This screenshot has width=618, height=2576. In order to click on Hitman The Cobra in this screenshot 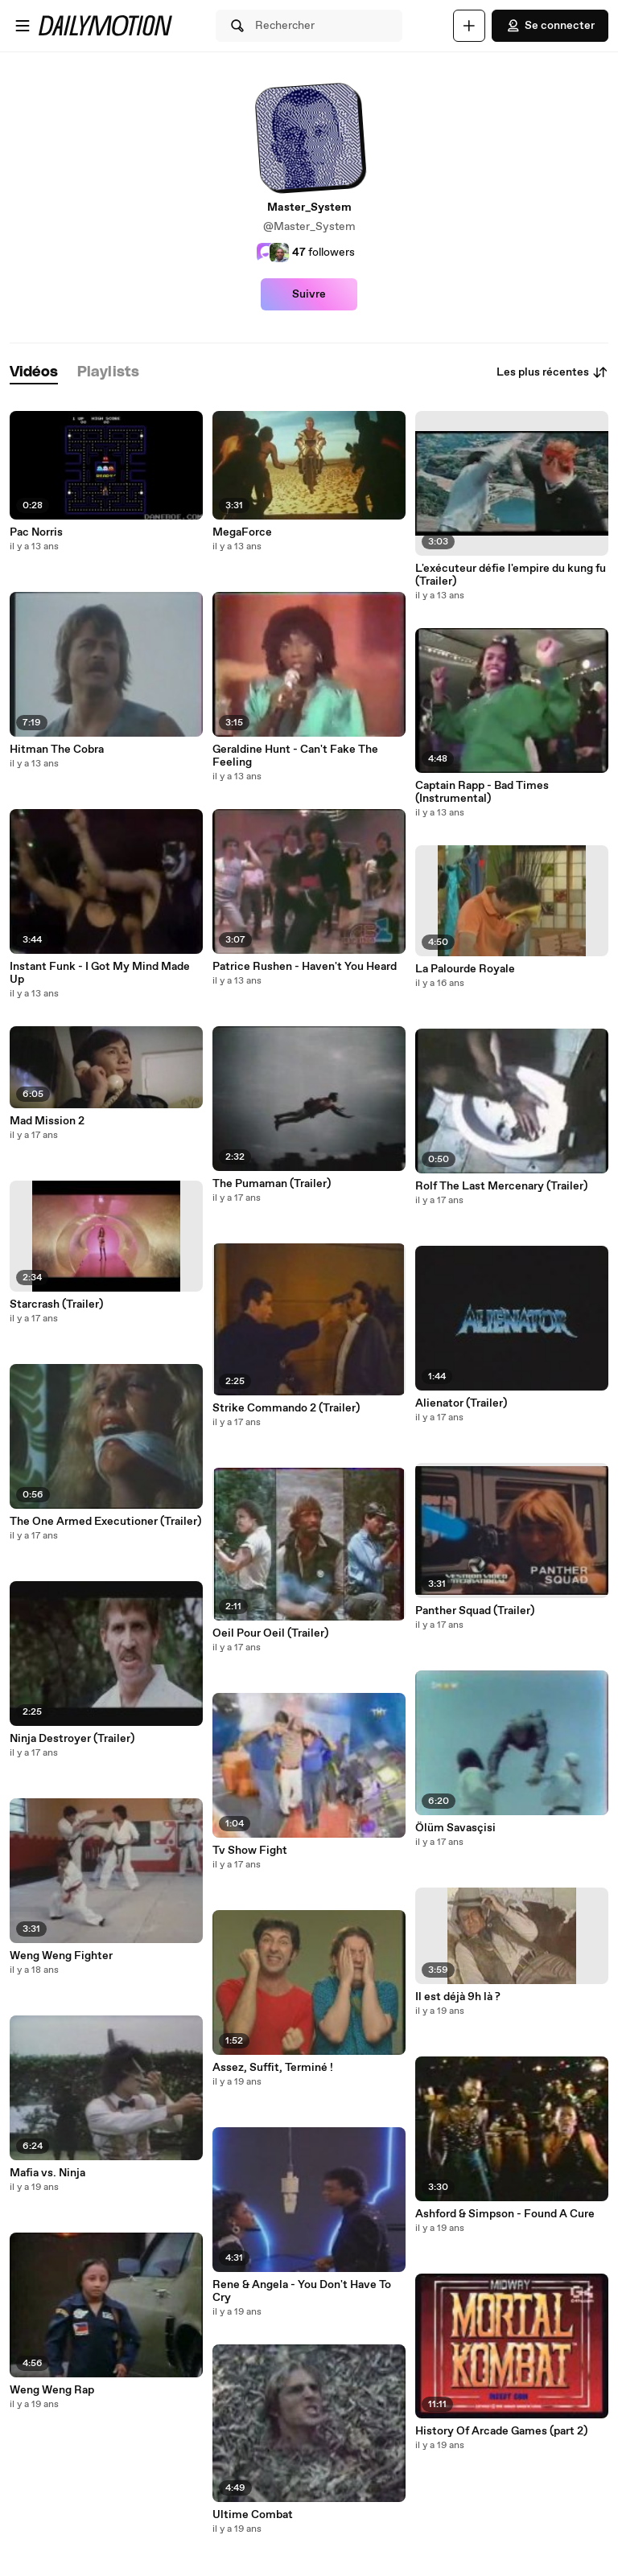, I will do `click(57, 749)`.